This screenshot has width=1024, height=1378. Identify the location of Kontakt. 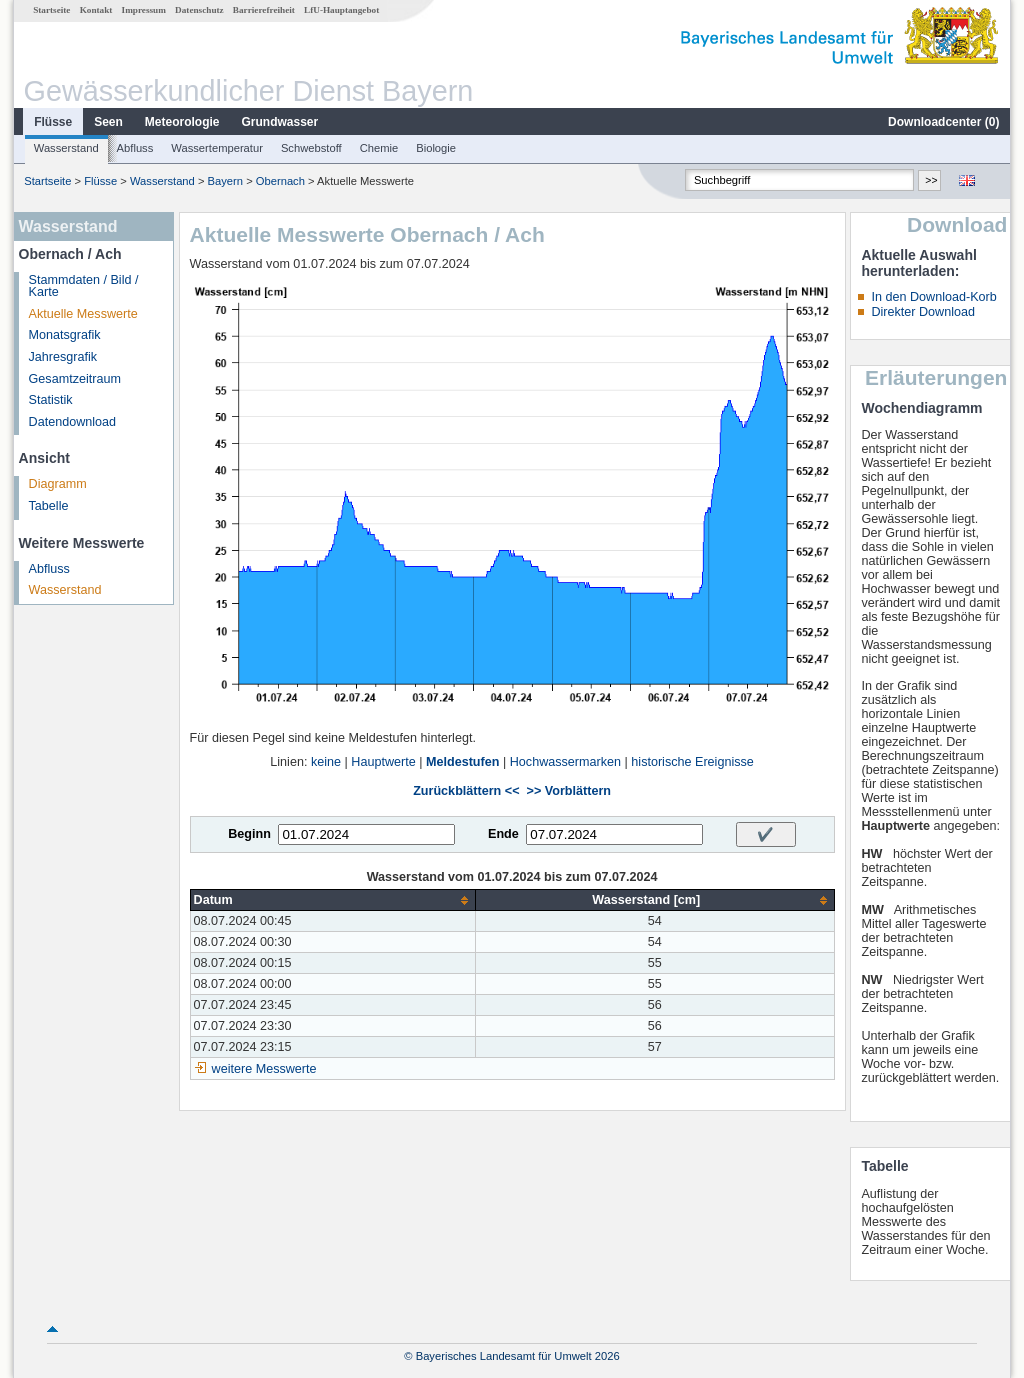
(96, 10).